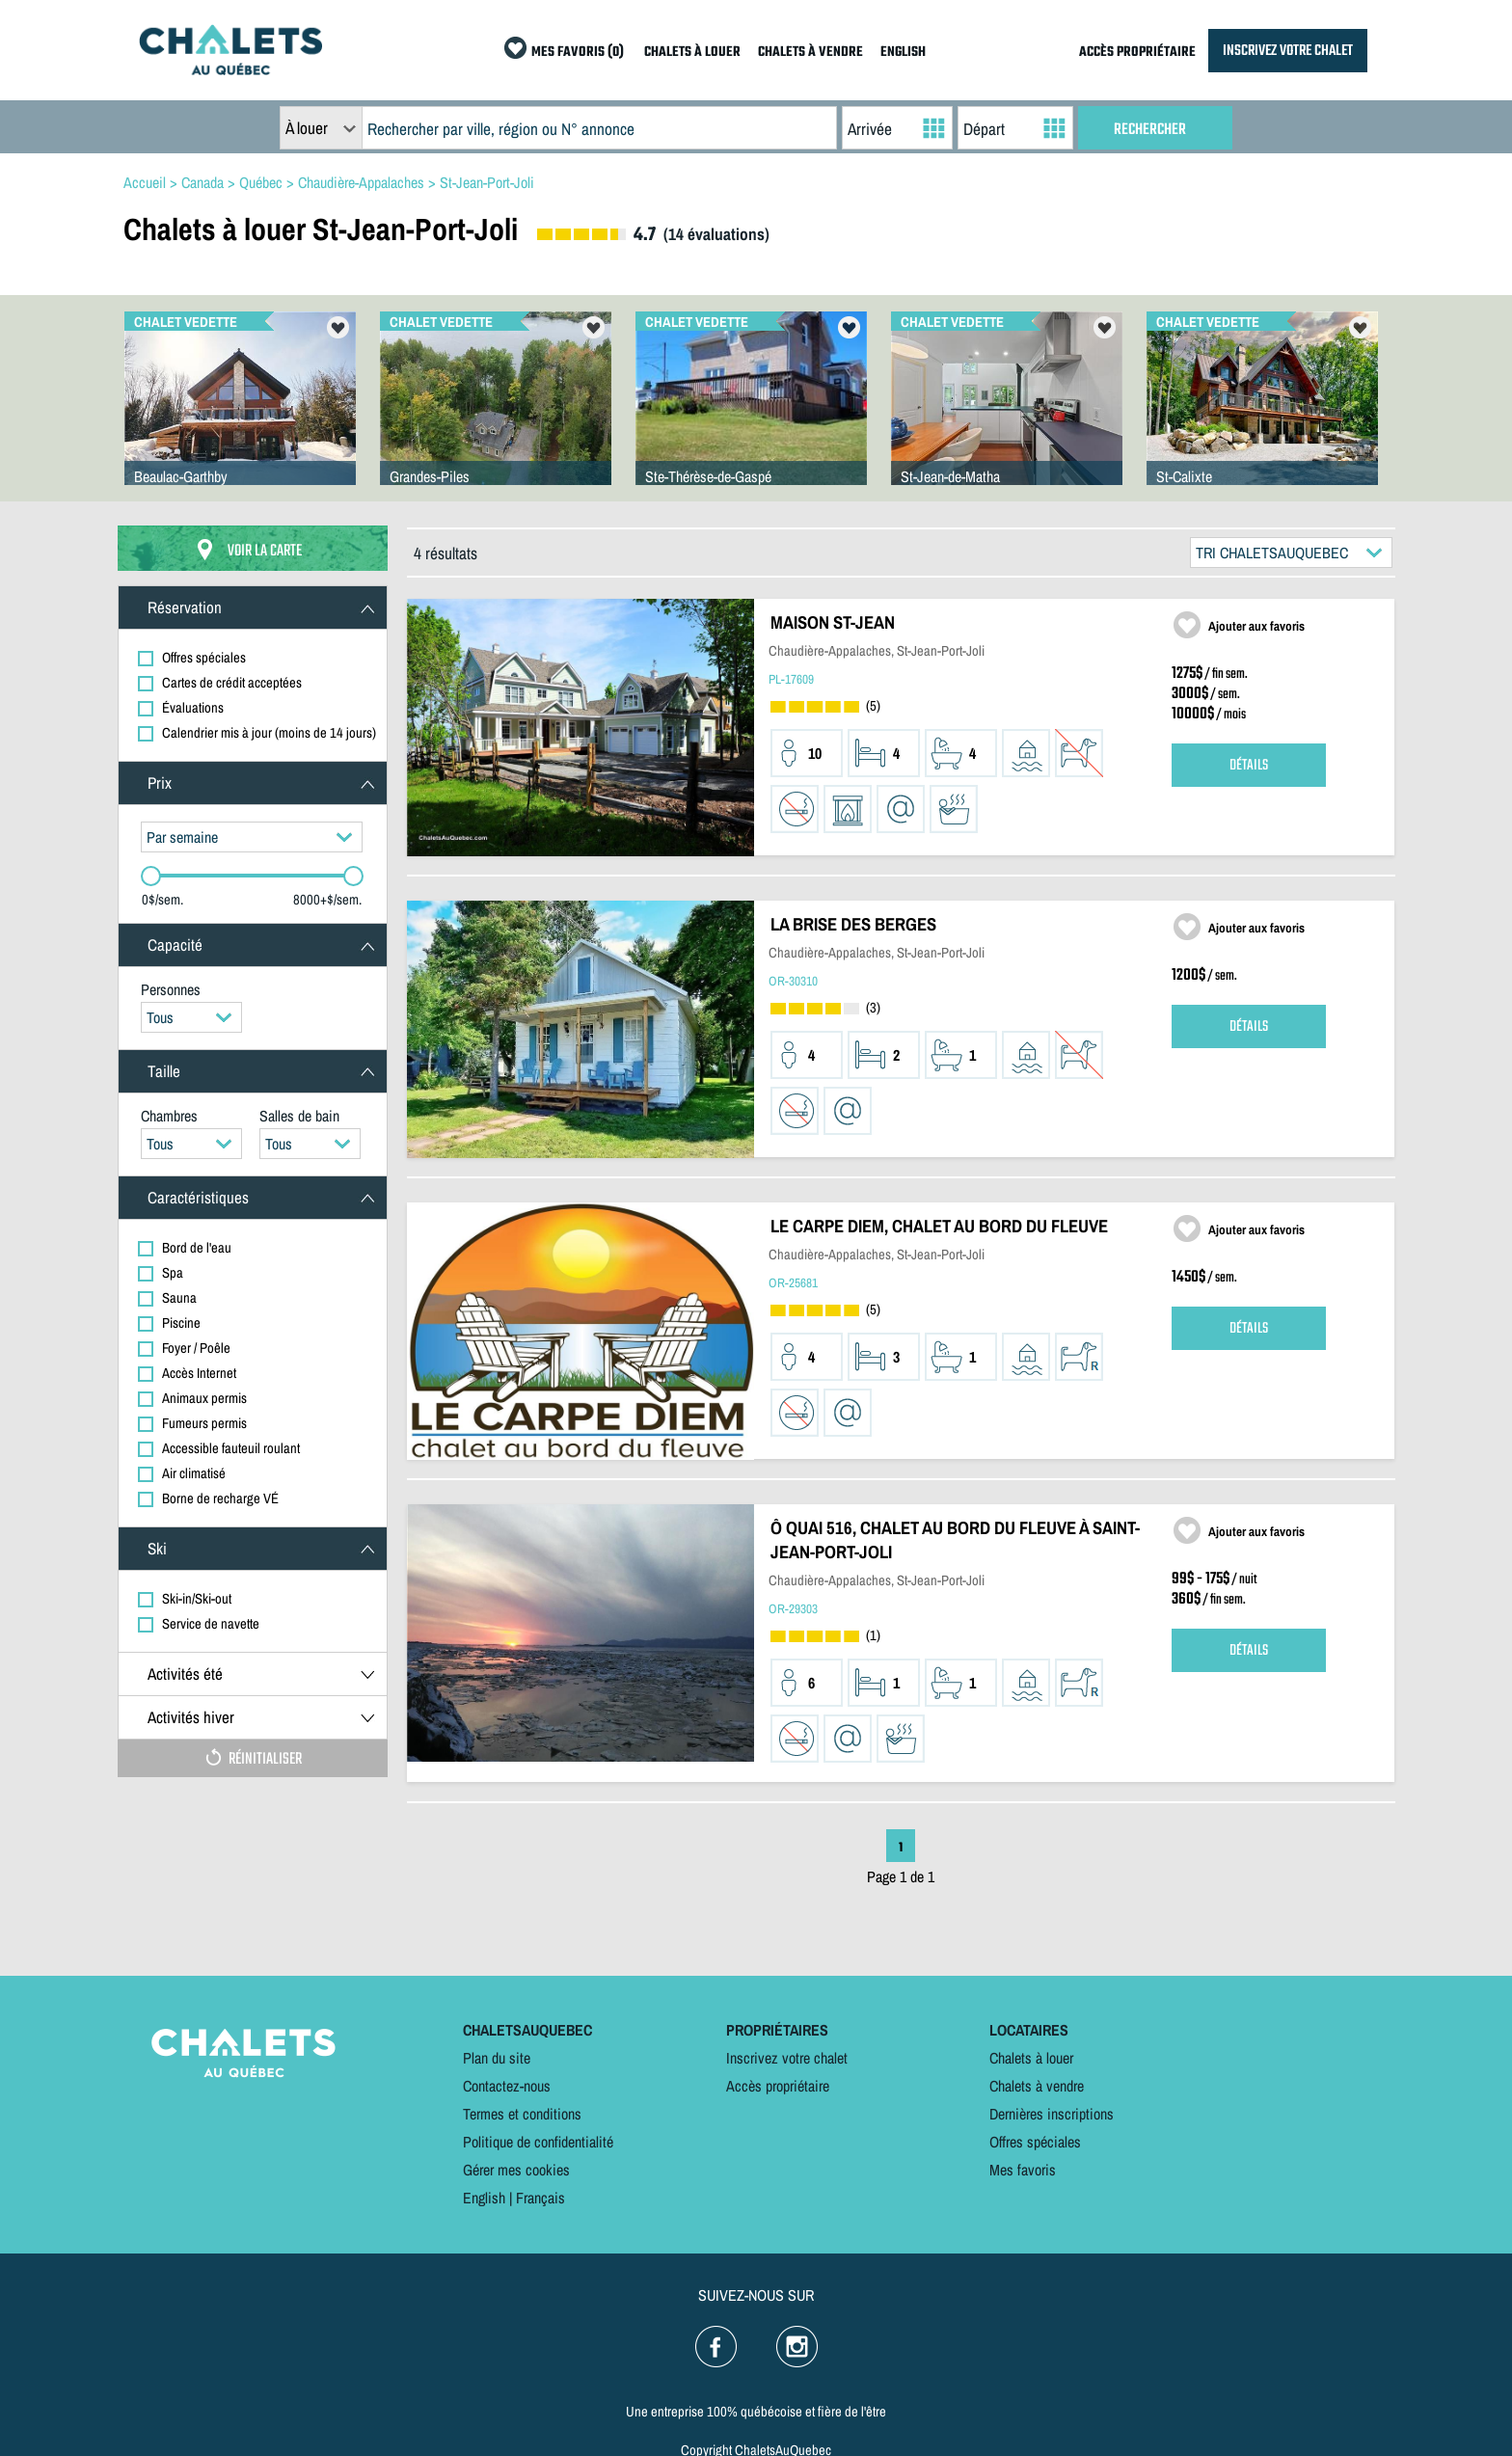 The height and width of the screenshot is (2456, 1512). What do you see at coordinates (787, 2057) in the screenshot?
I see `Inscrivez votre chalet` at bounding box center [787, 2057].